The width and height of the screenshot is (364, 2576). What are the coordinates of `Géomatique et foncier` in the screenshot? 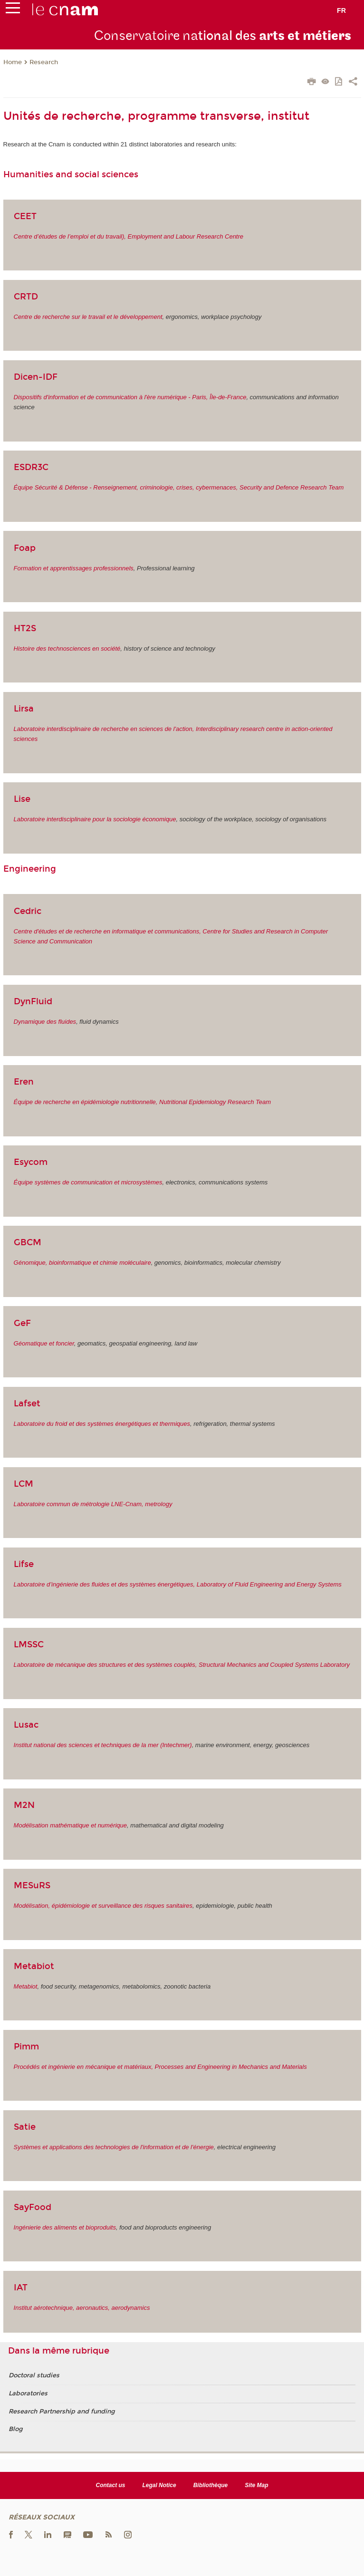 It's located at (44, 1343).